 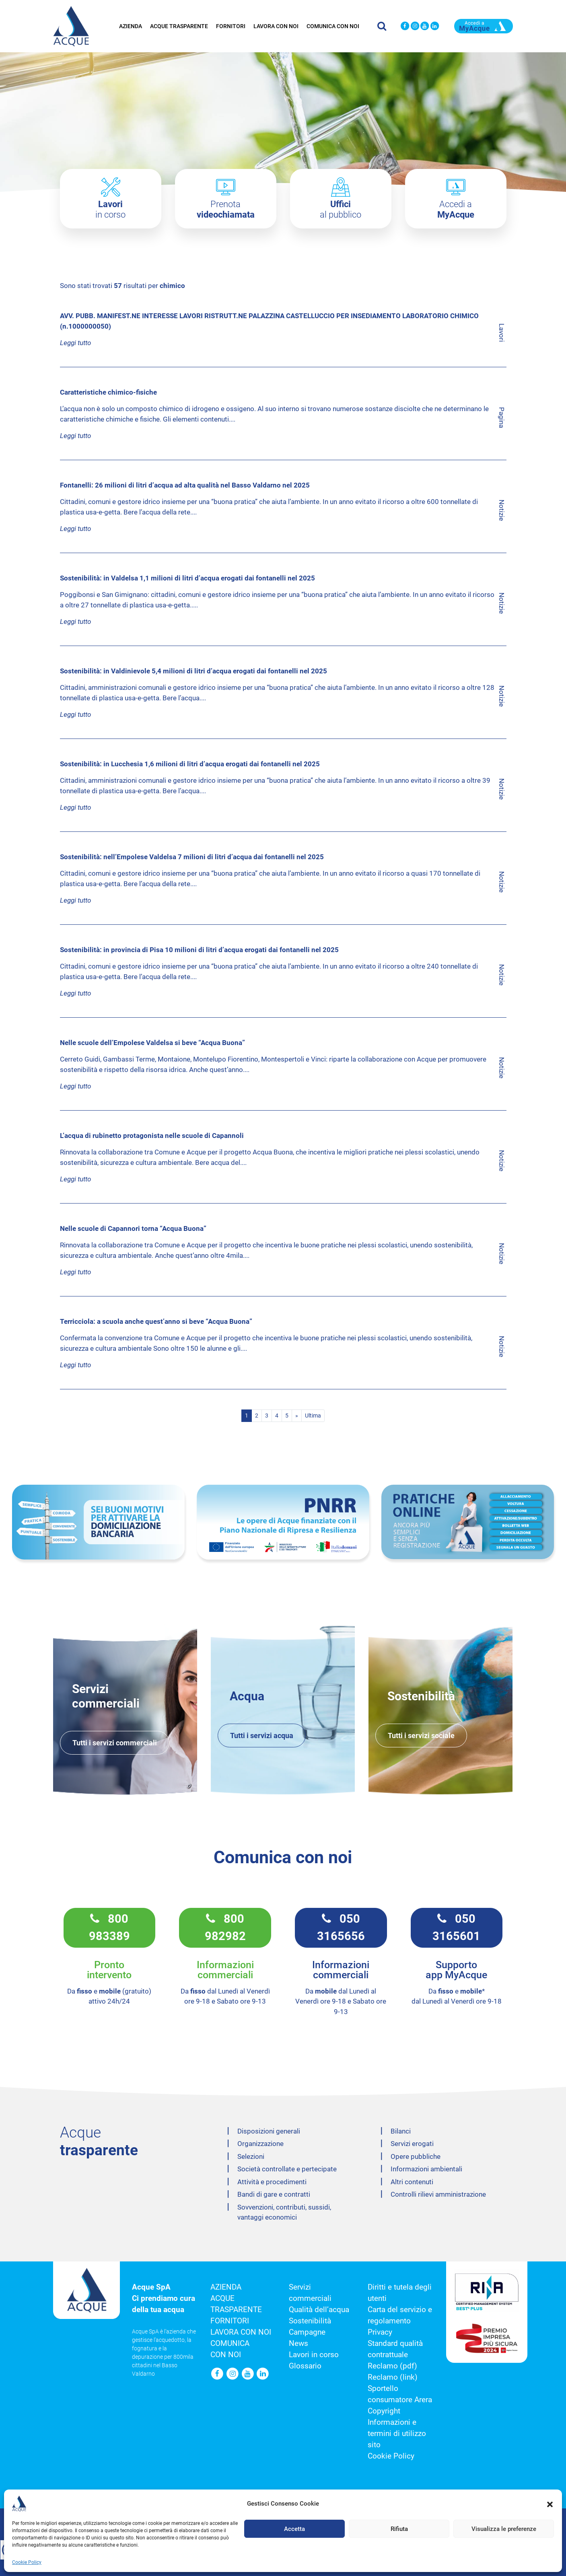 I want to click on Privacy, so click(x=380, y=2332).